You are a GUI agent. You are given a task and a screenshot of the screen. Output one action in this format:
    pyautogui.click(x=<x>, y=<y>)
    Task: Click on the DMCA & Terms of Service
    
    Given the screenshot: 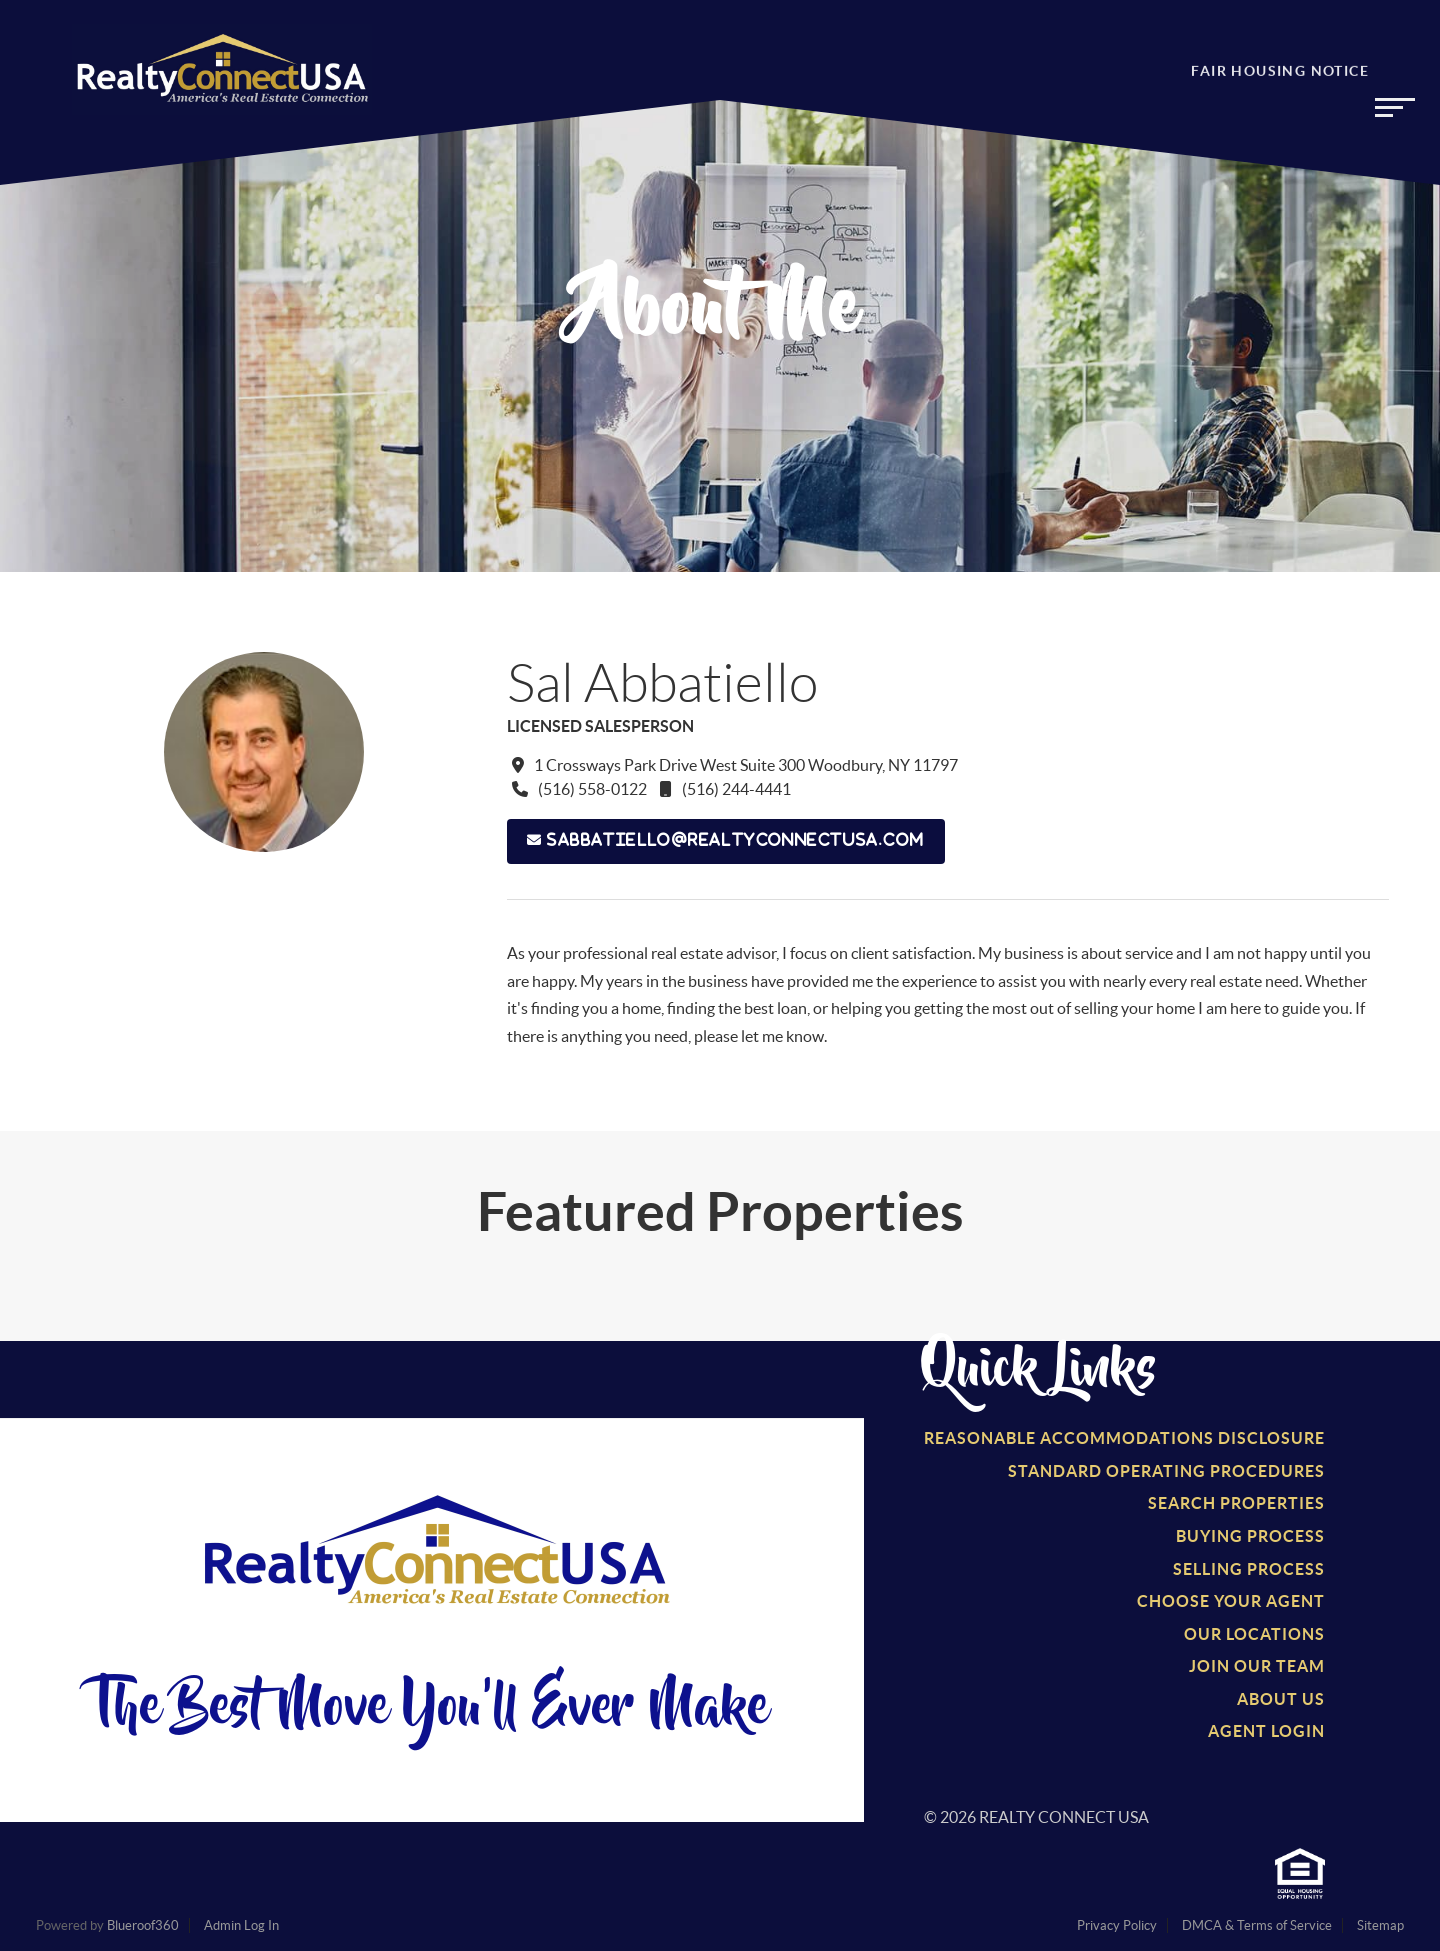 What is the action you would take?
    pyautogui.click(x=1257, y=1925)
    